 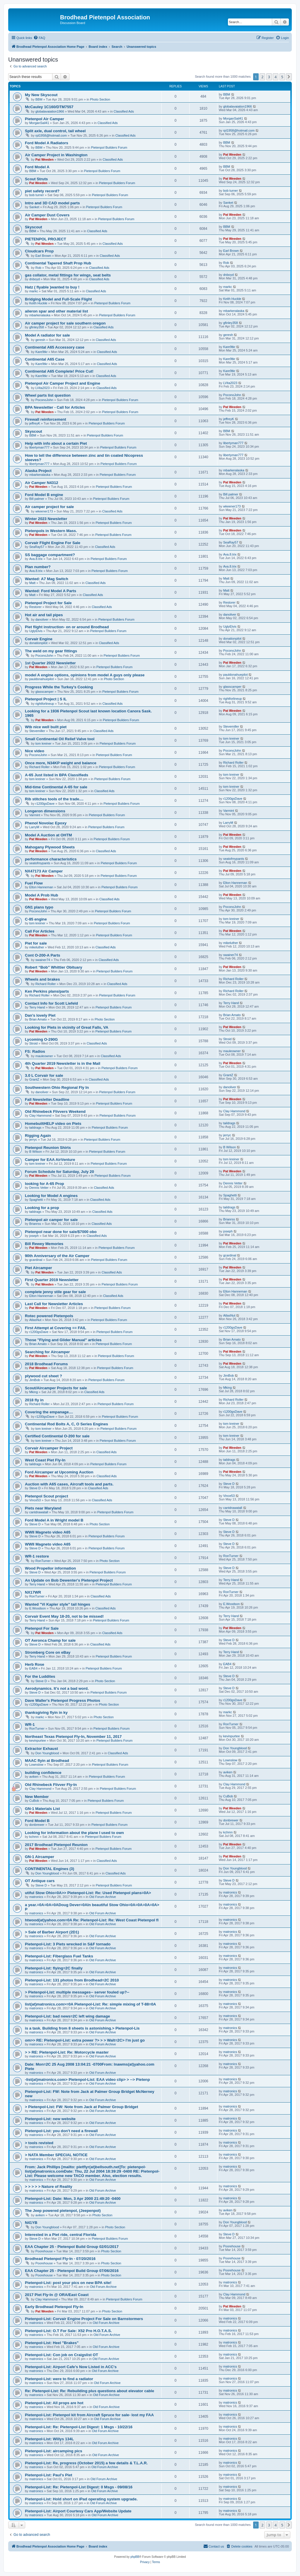 I want to click on Pietenpol-List: Con job on Craigslist OT, so click(x=61, y=2355).